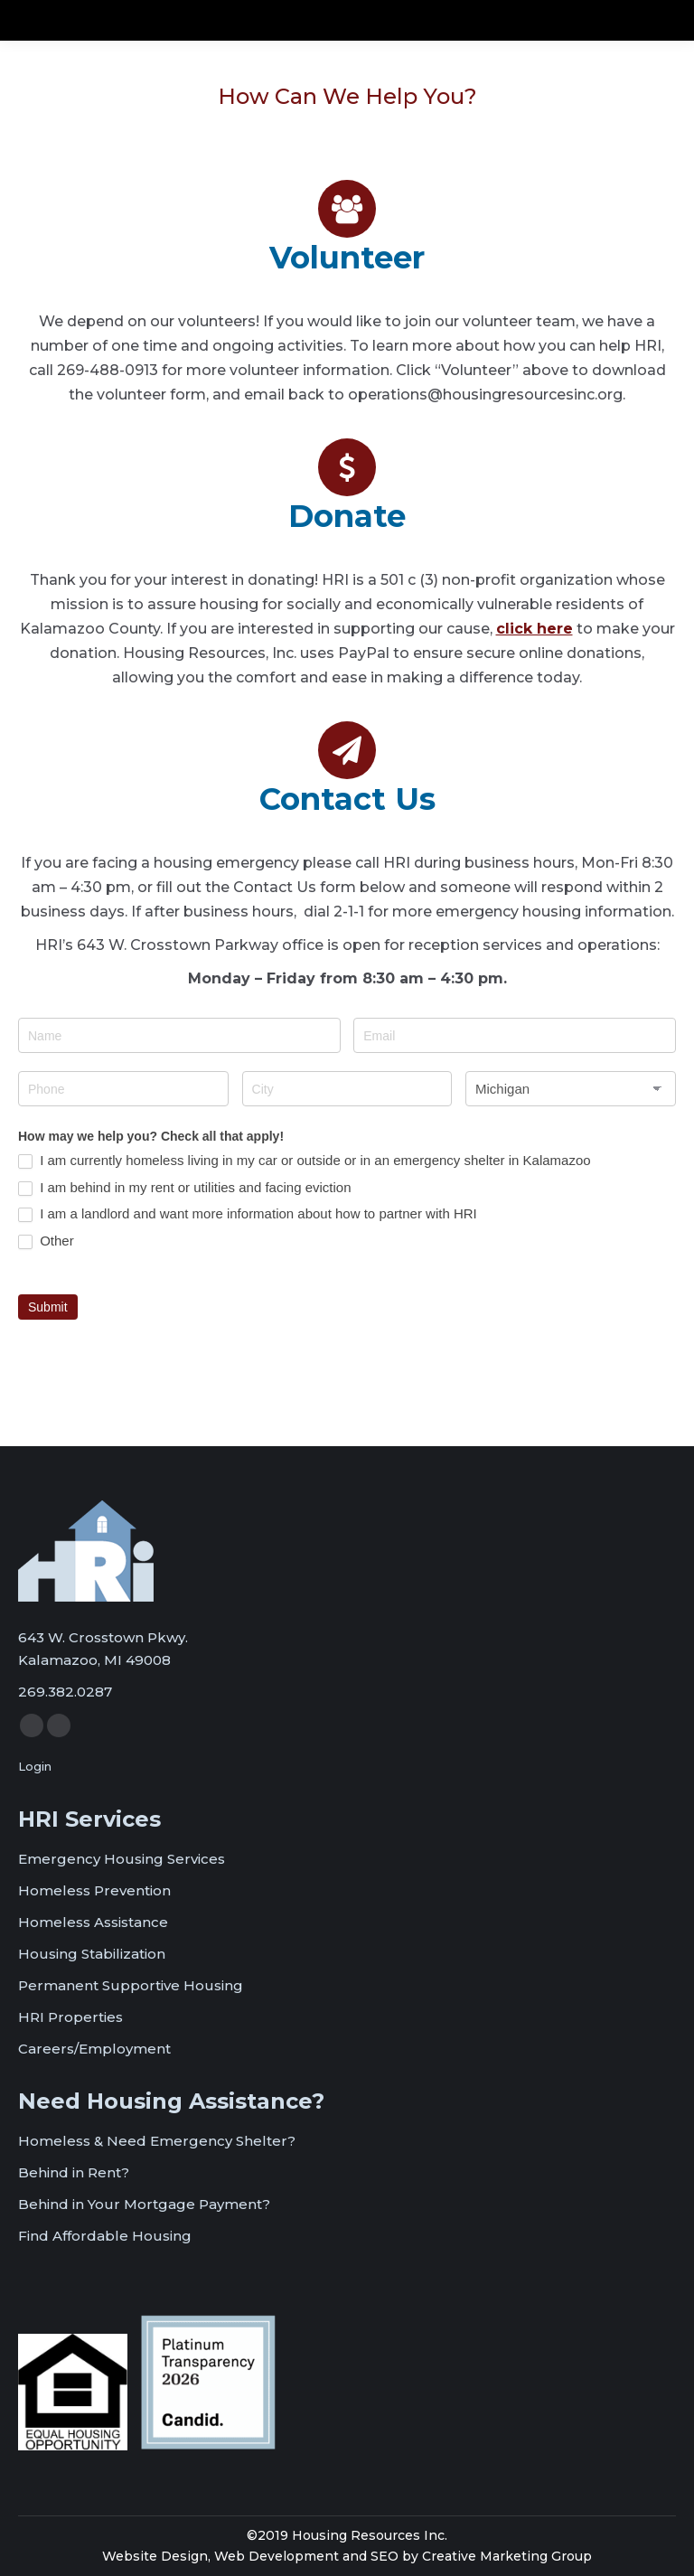 The height and width of the screenshot is (2576, 694). What do you see at coordinates (384, 2556) in the screenshot?
I see `SEO` at bounding box center [384, 2556].